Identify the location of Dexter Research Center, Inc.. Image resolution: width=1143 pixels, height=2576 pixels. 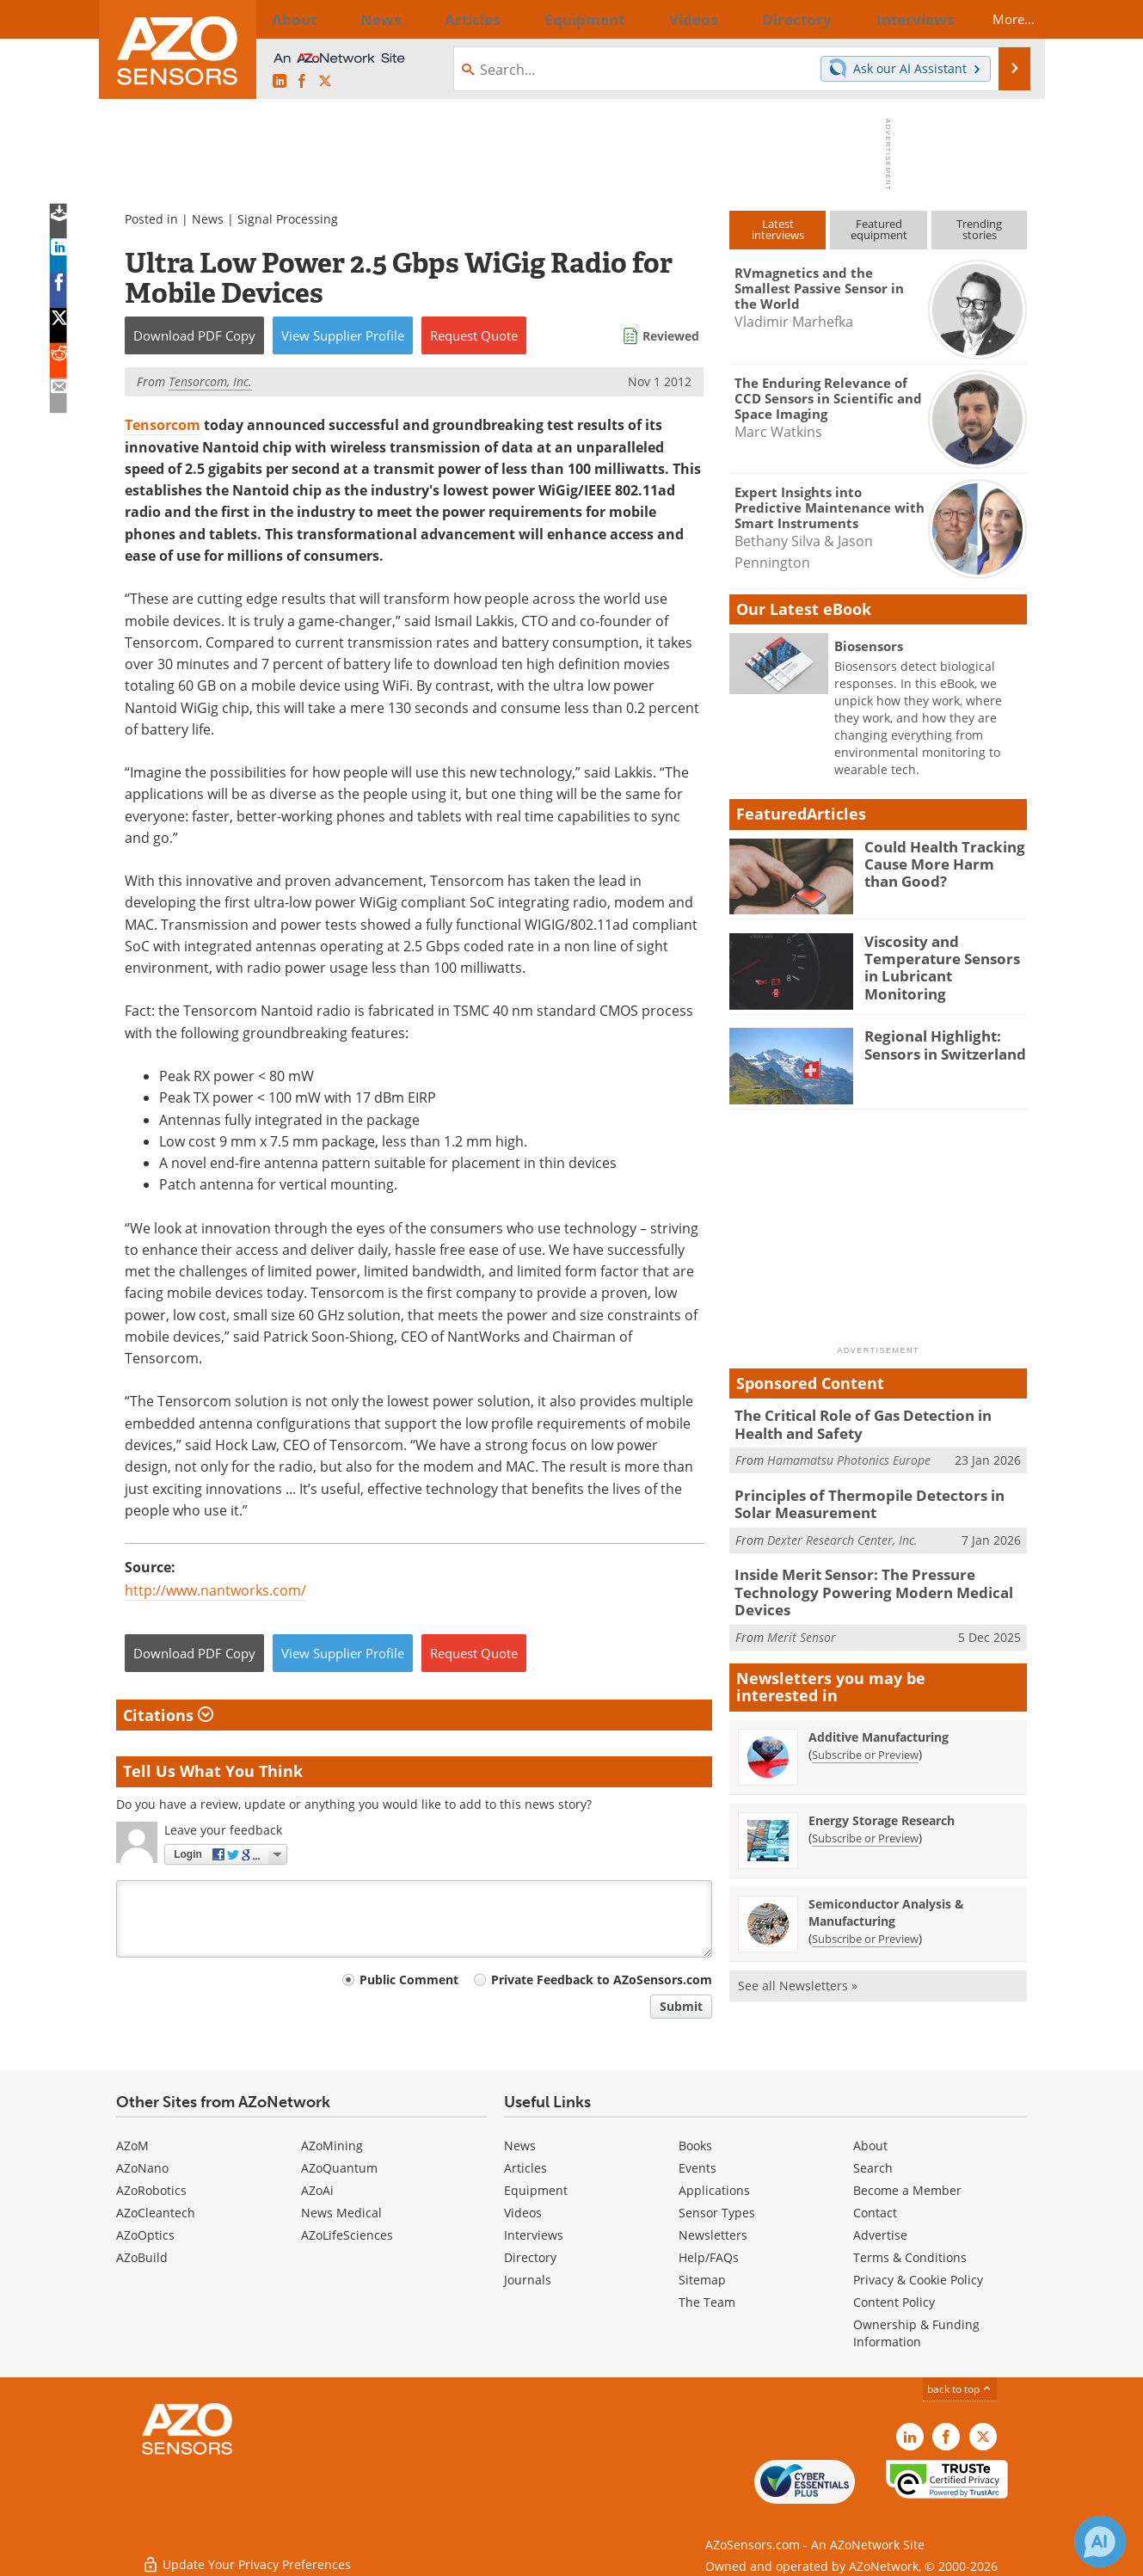
(842, 1532).